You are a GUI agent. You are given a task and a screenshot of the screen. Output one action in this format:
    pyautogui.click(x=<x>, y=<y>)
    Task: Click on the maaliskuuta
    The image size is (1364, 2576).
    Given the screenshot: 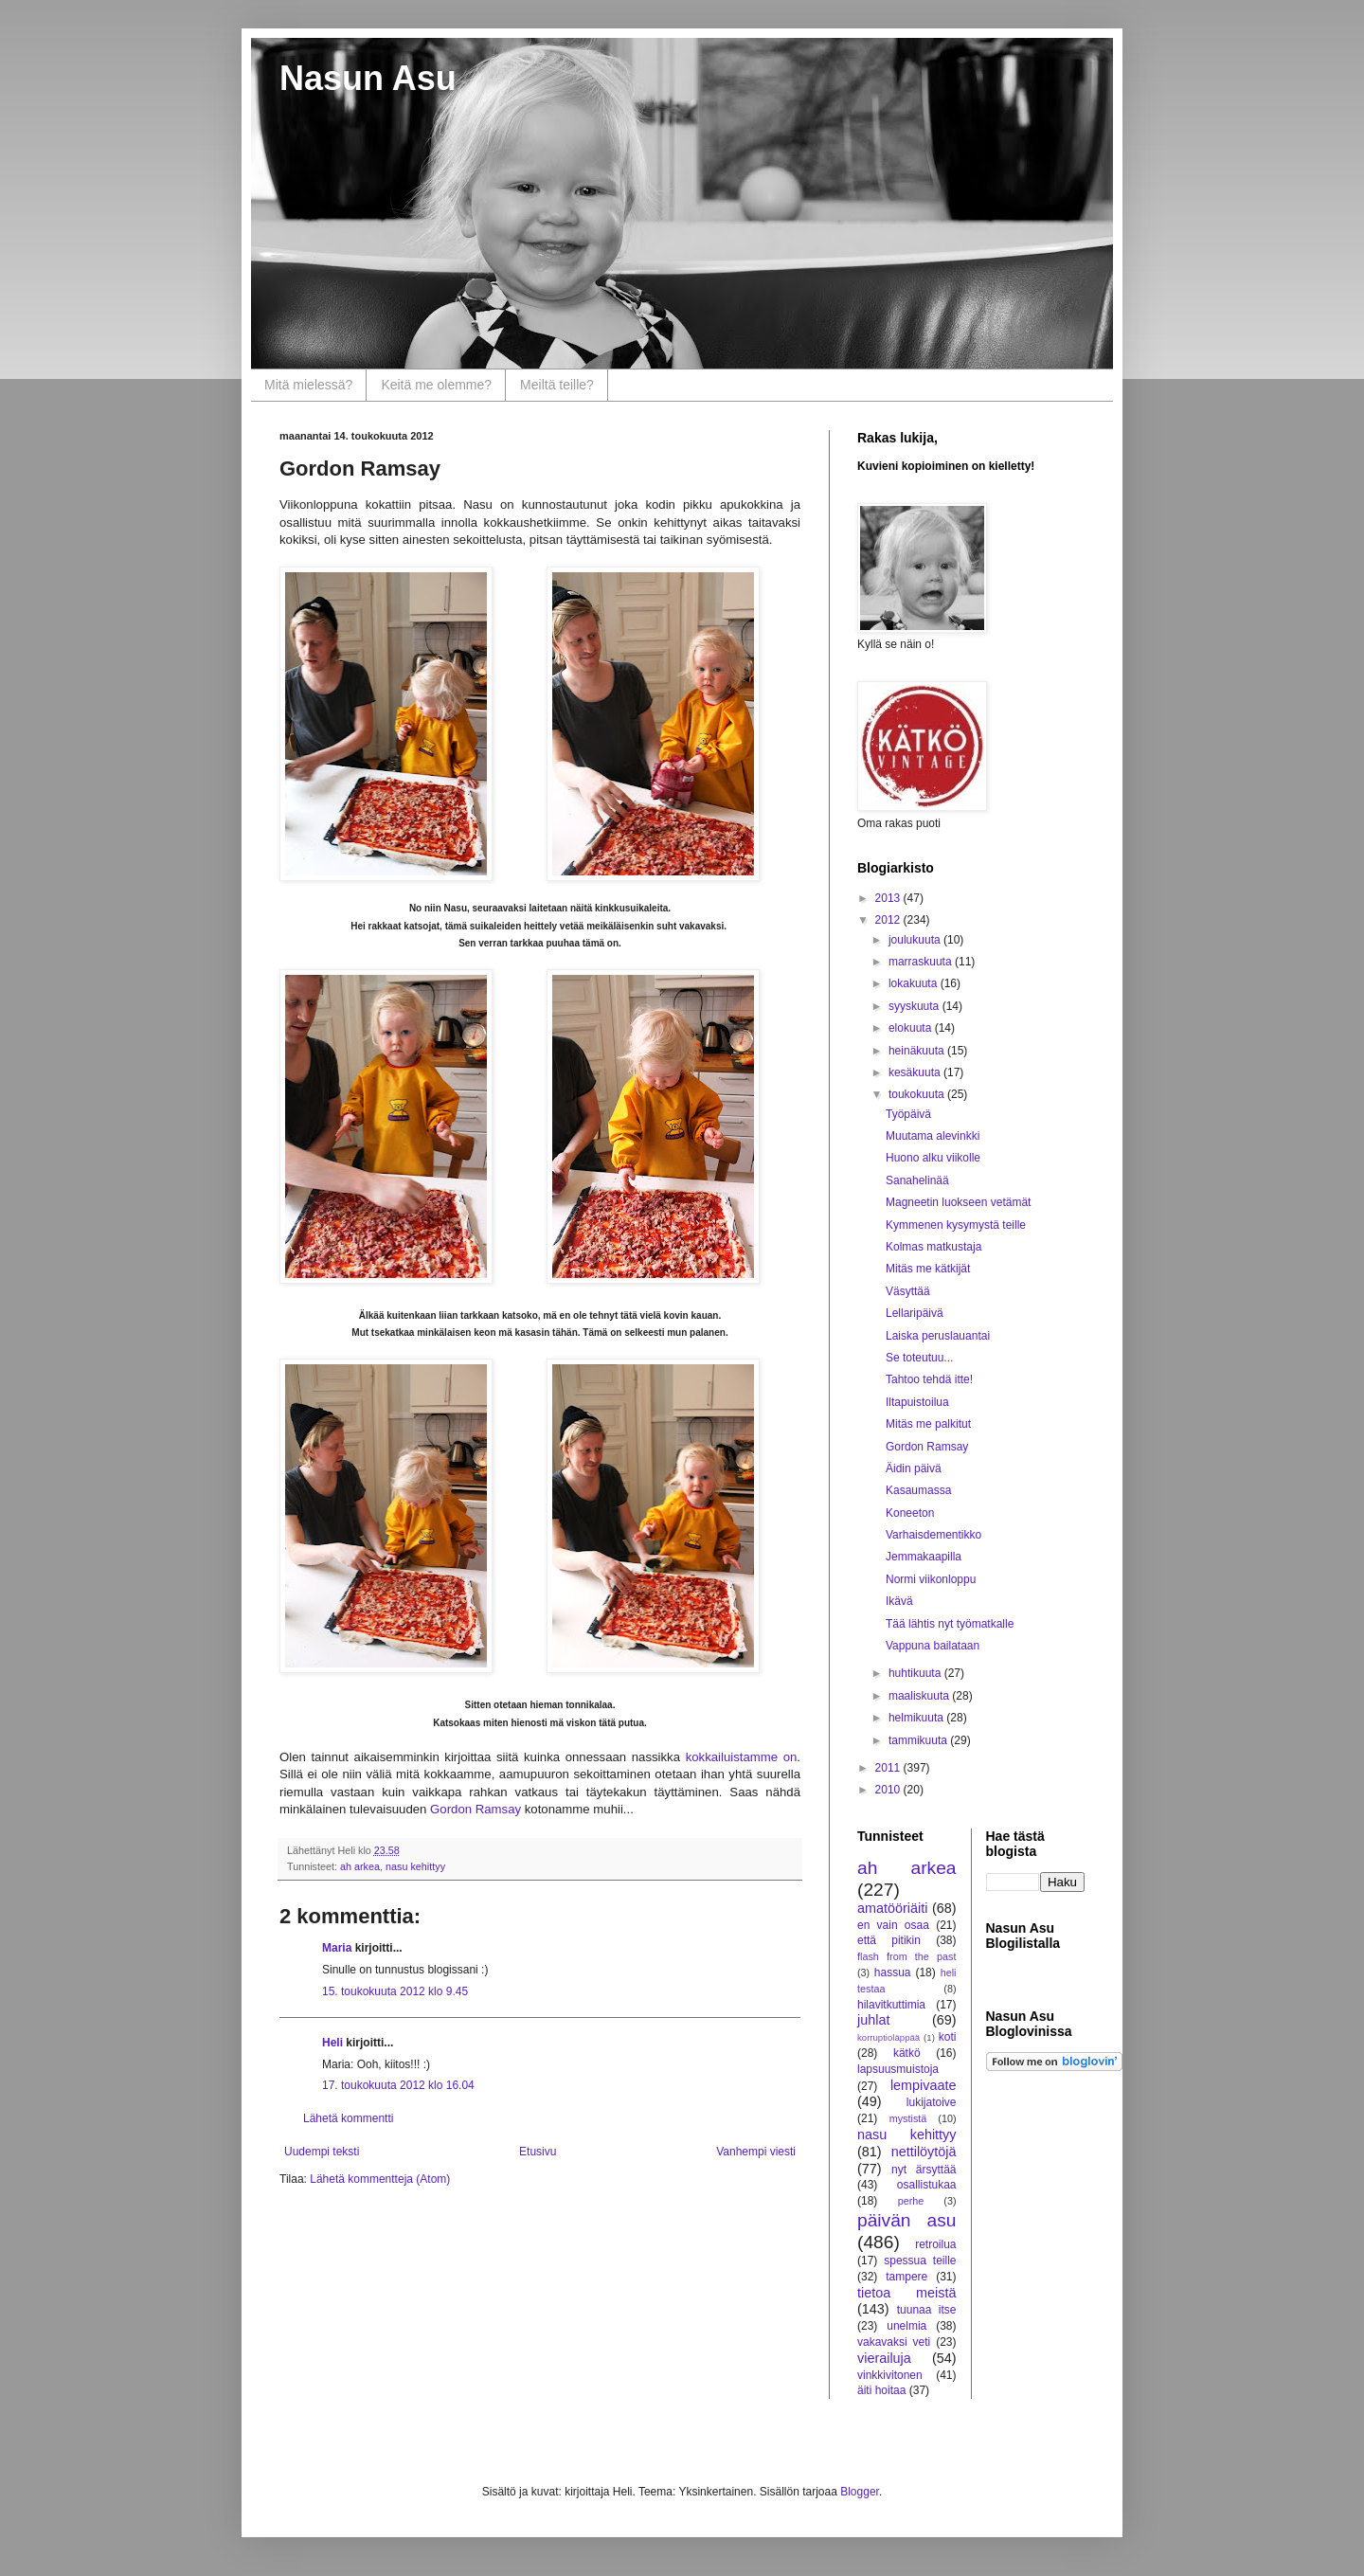 What is the action you would take?
    pyautogui.click(x=920, y=1695)
    